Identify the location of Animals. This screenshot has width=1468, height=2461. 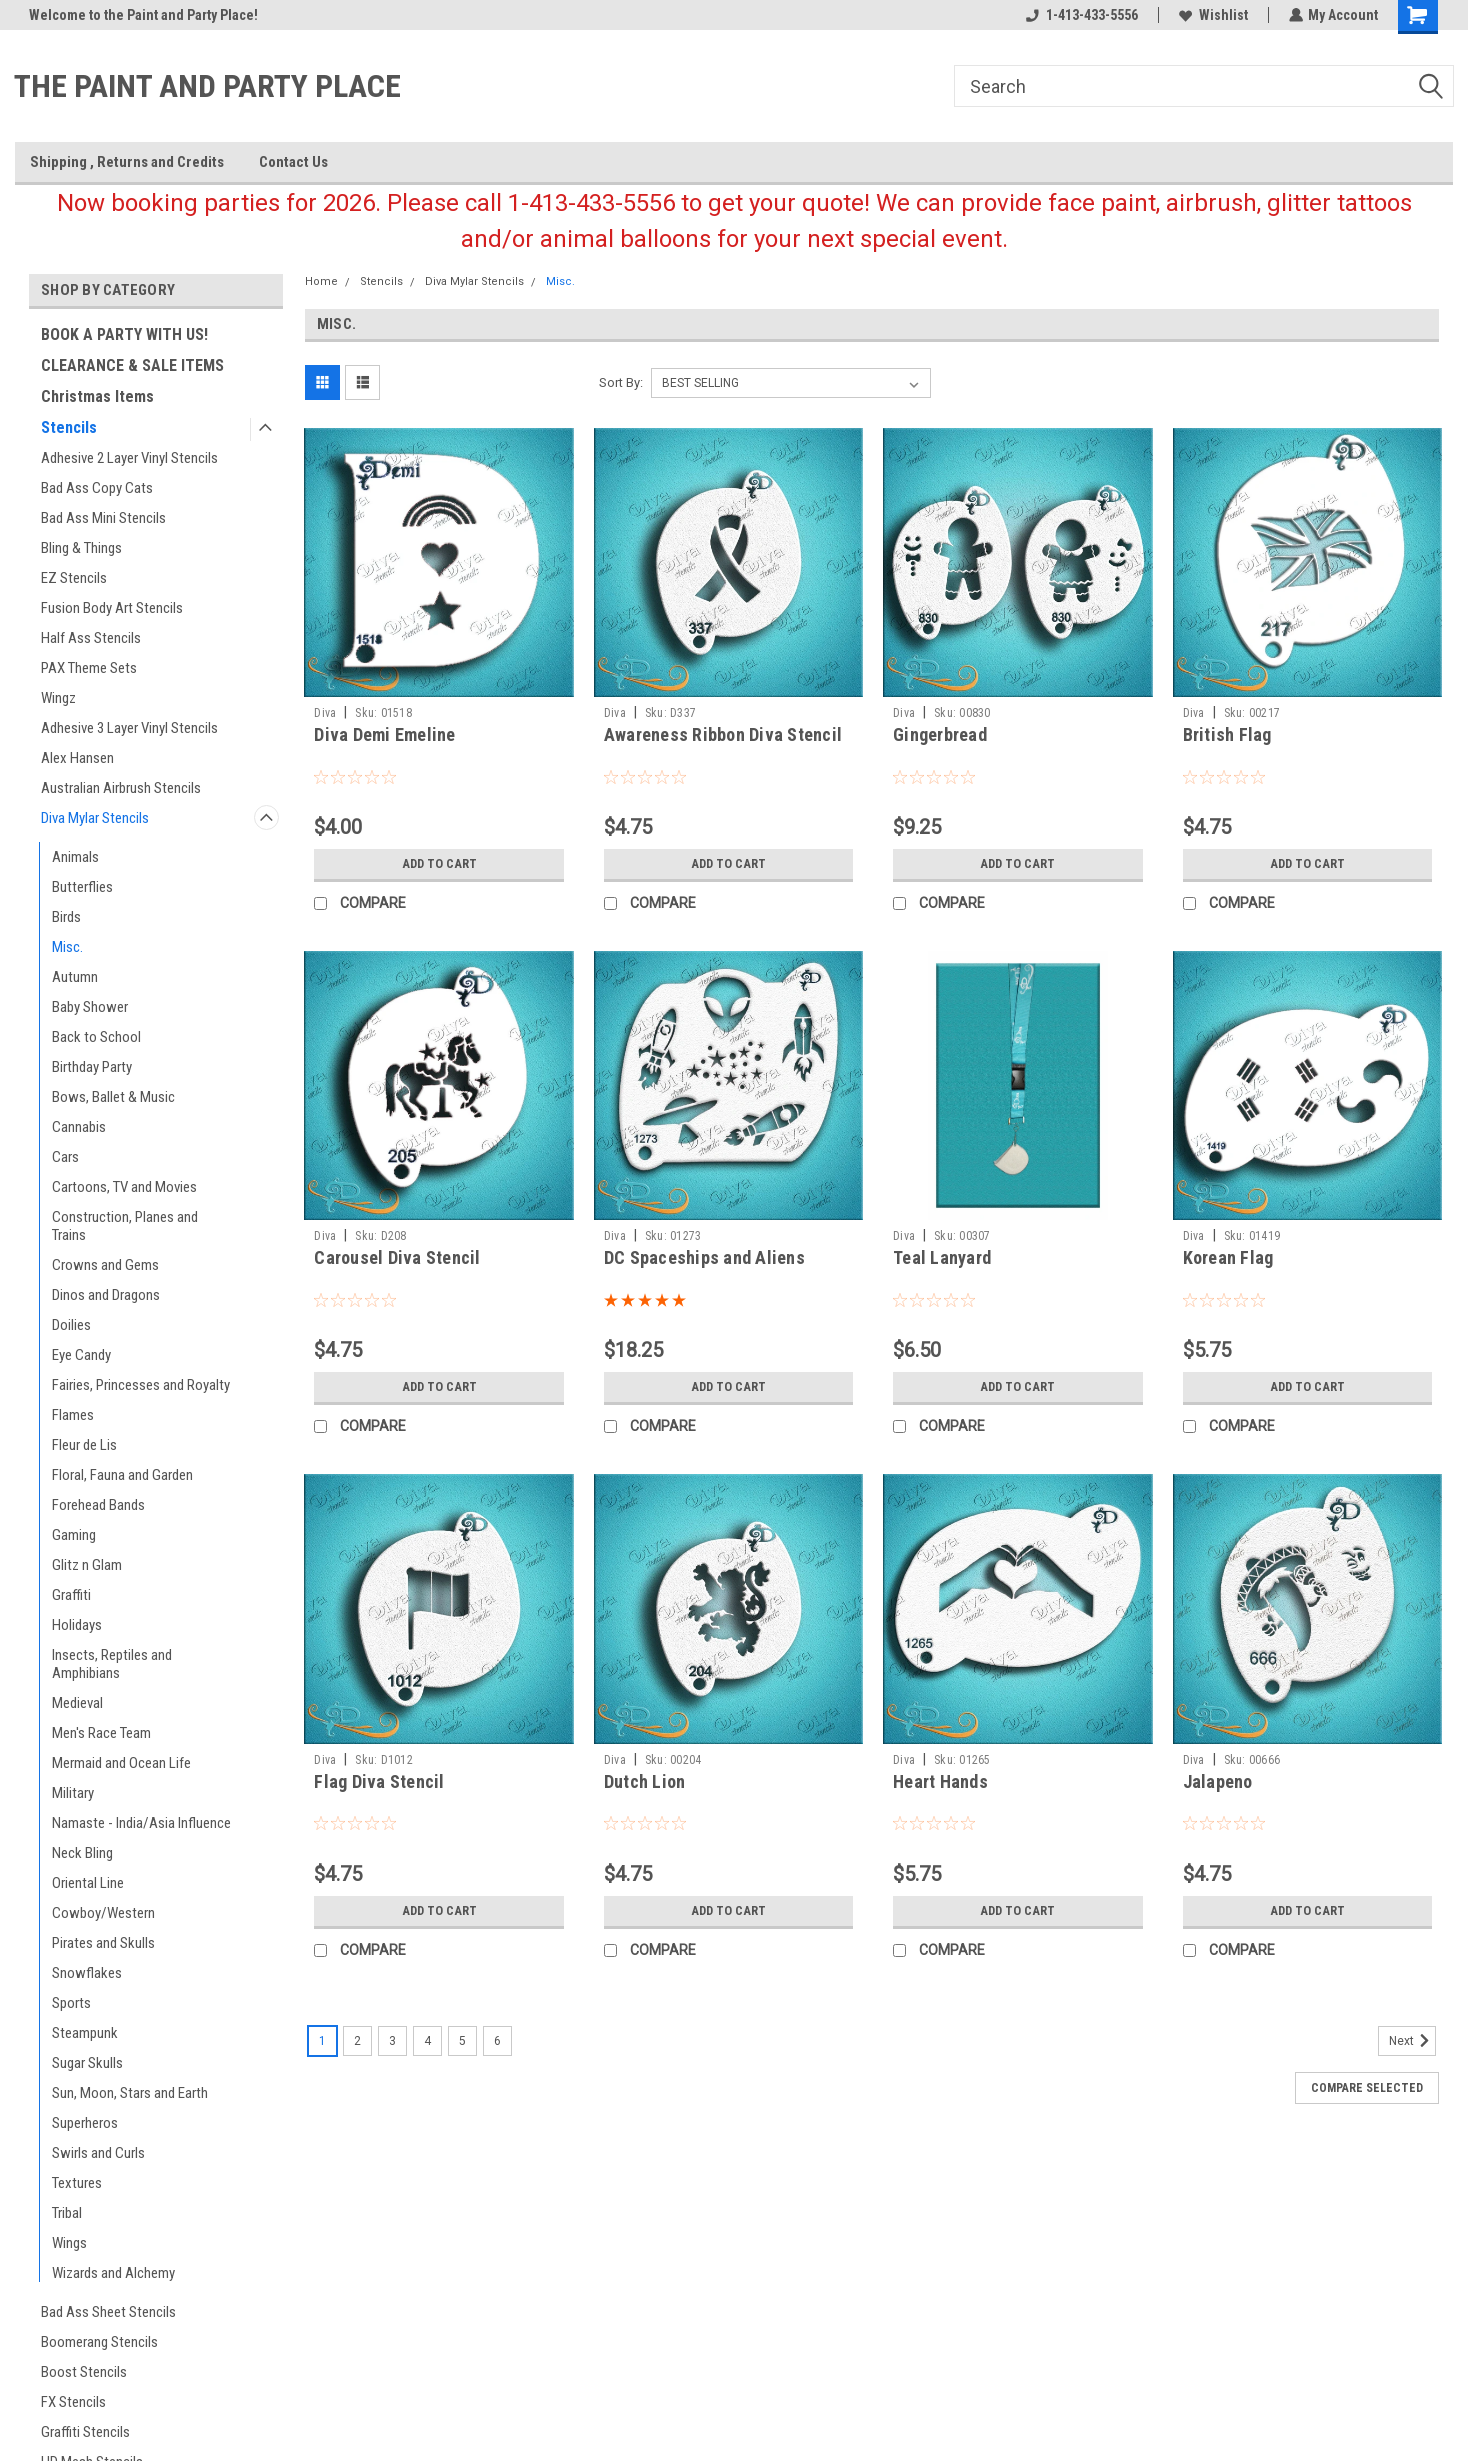
(75, 857).